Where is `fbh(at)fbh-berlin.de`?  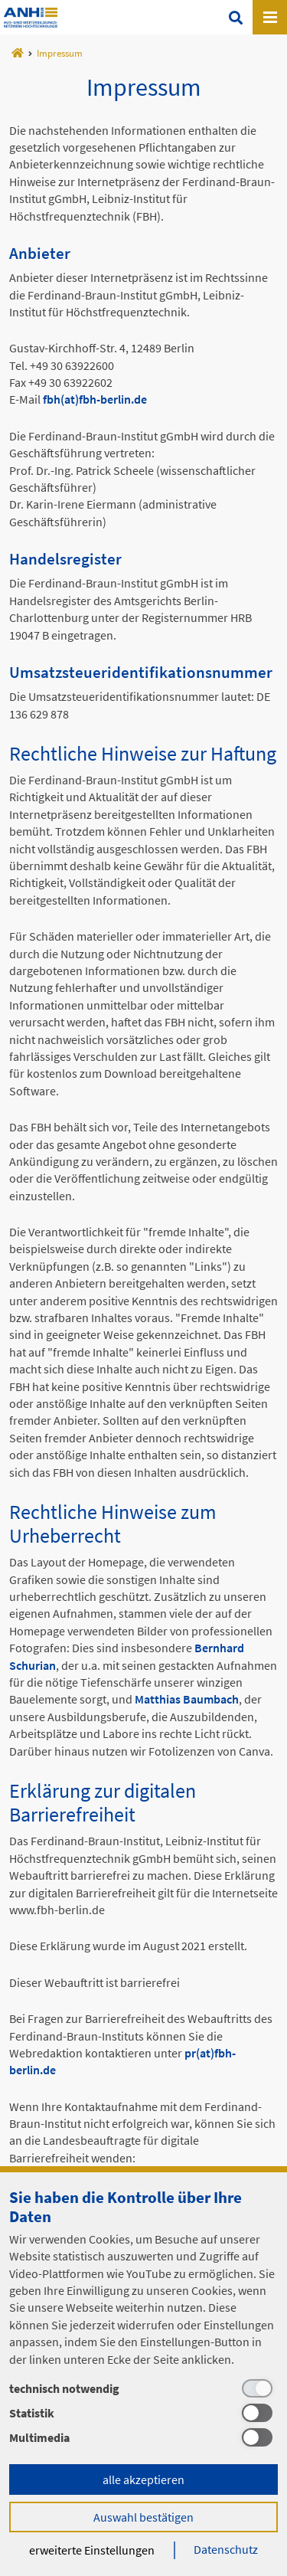 fbh(at)fbh-berlin.de is located at coordinates (95, 399).